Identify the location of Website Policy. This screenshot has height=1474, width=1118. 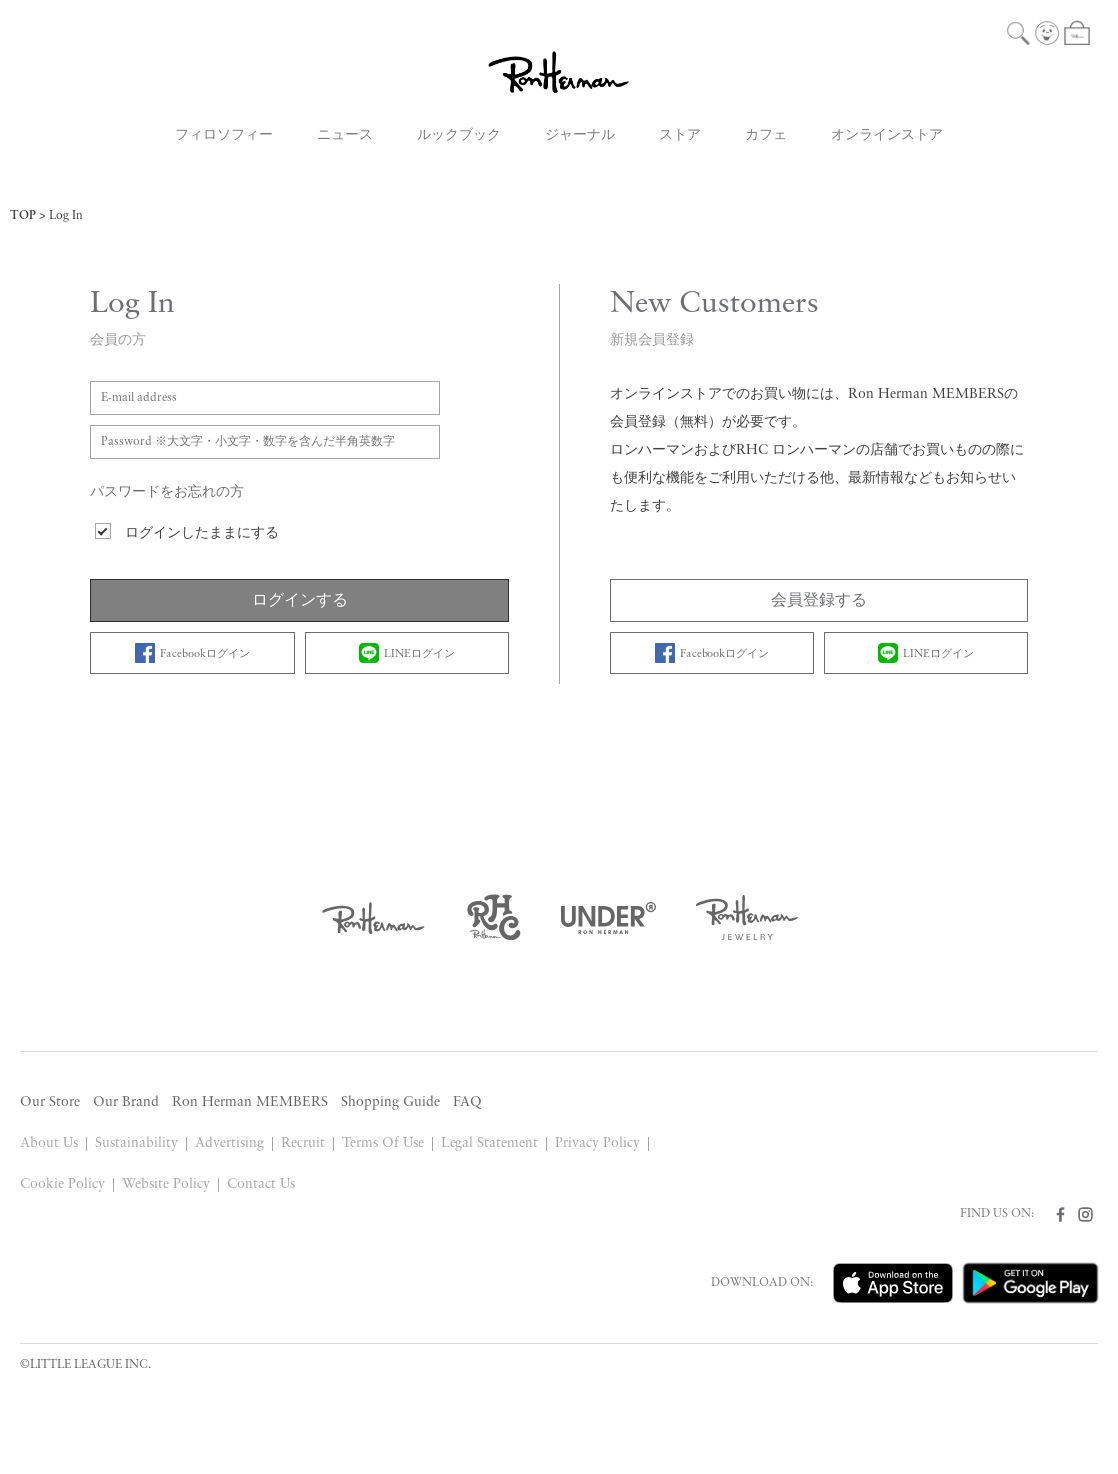
(166, 1184).